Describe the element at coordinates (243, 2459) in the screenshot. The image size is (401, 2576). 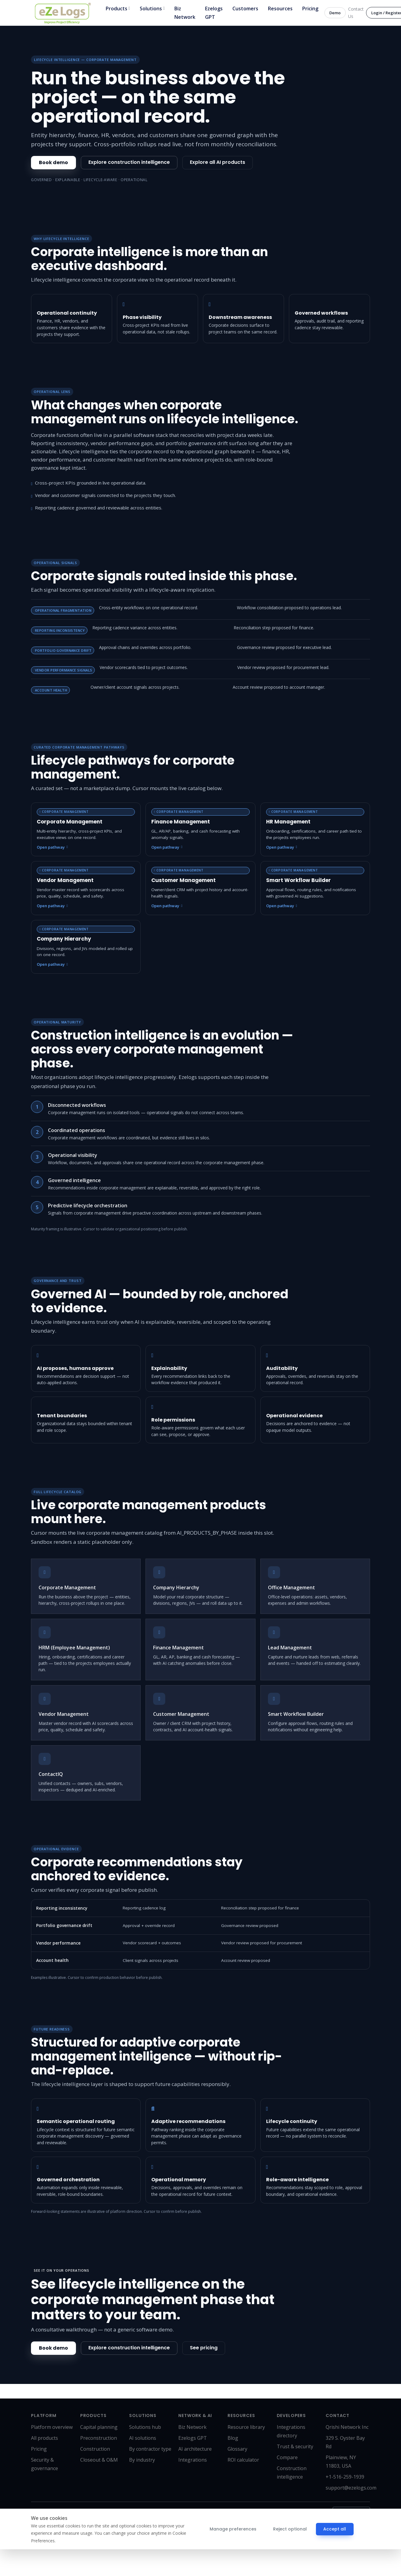
I see `ROI calculator` at that location.